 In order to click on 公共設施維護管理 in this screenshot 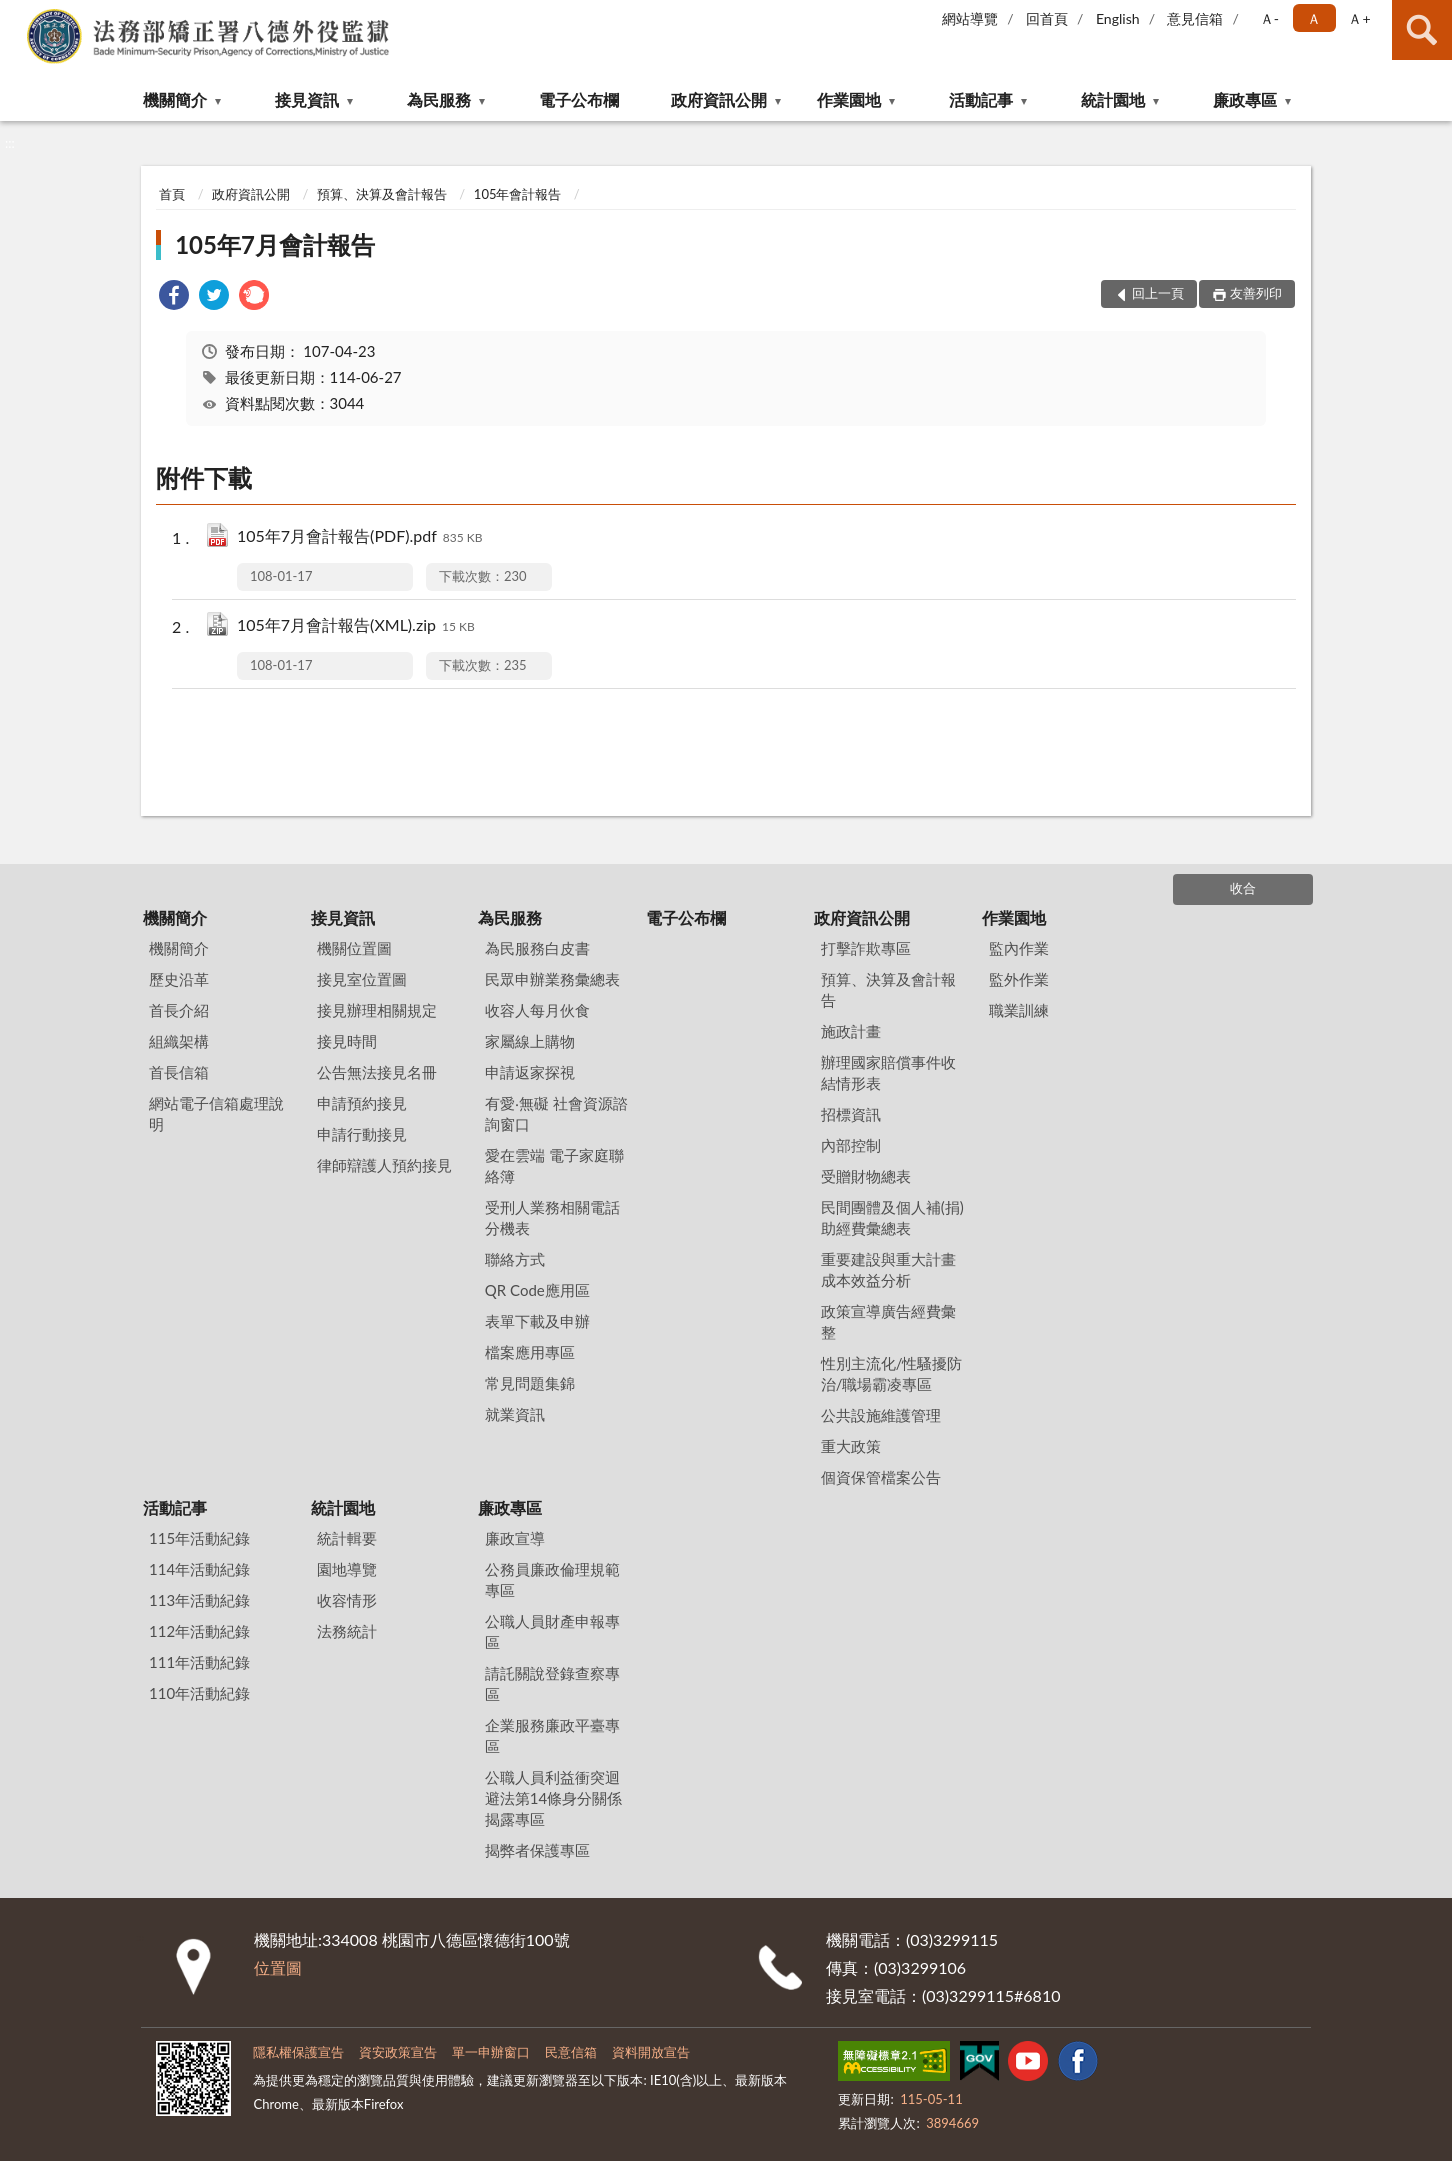, I will do `click(881, 1415)`.